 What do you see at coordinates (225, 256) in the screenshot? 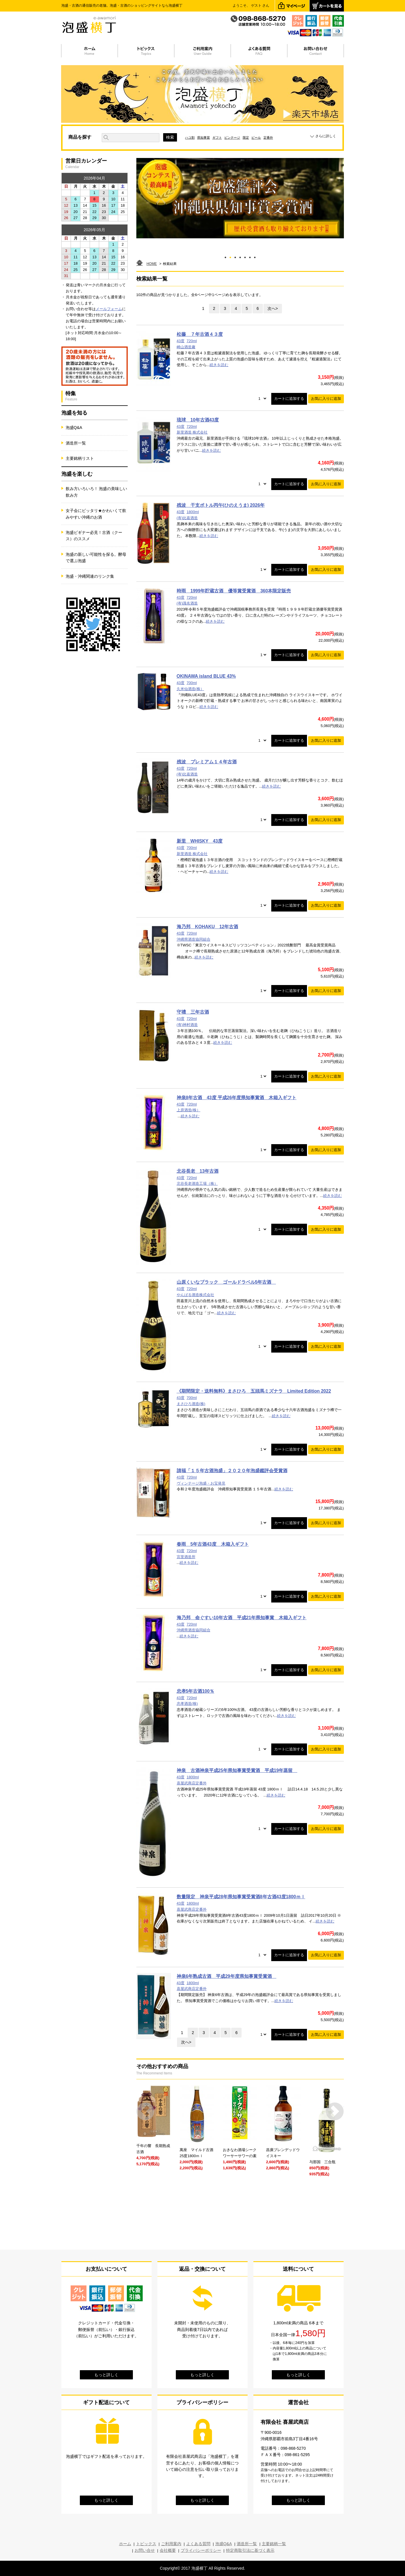
I see `1 [tab]` at bounding box center [225, 256].